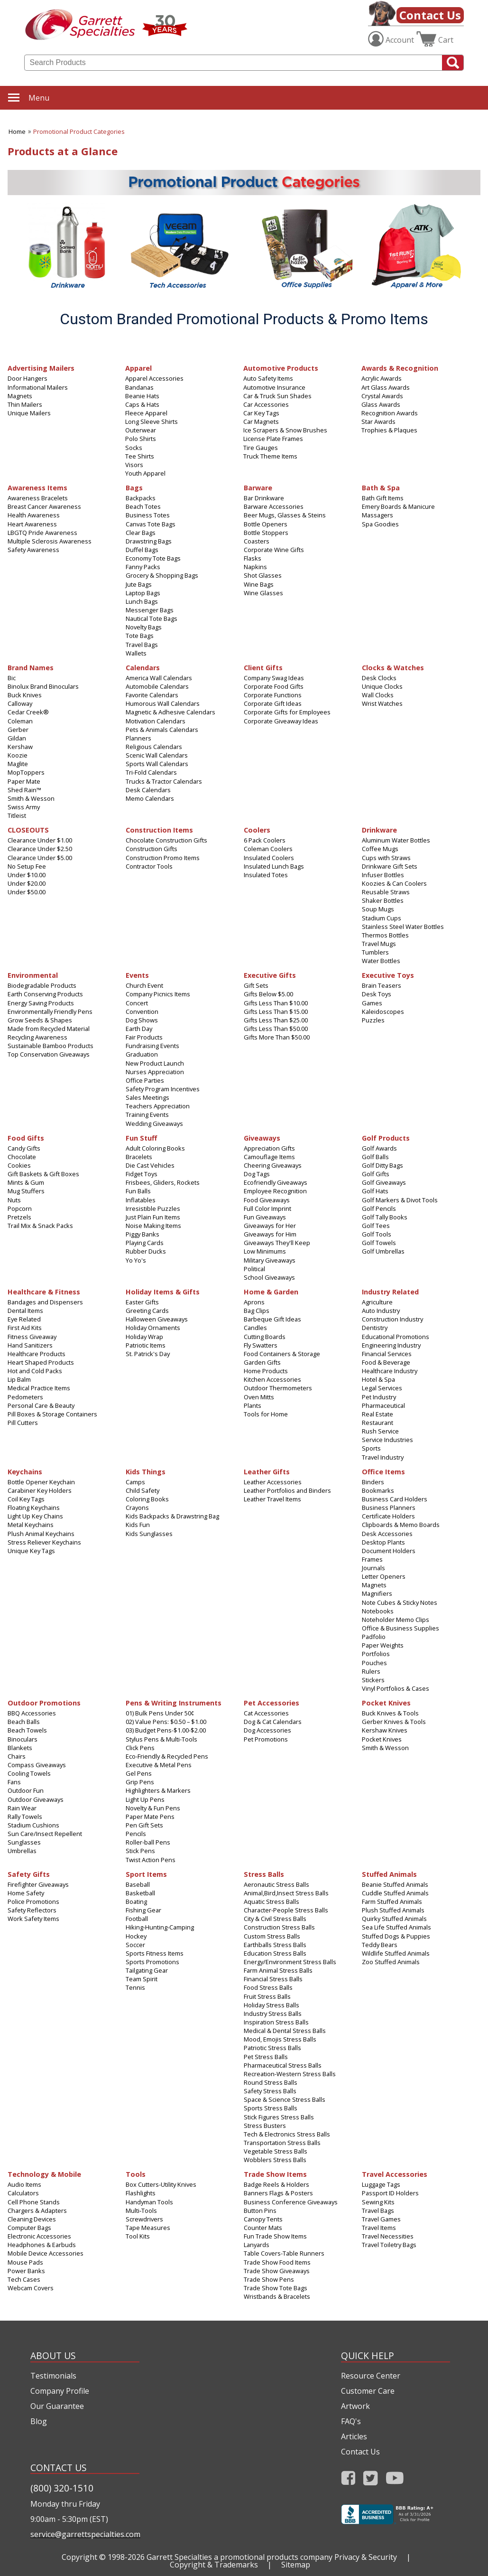  I want to click on Auto Safety Items, so click(268, 378).